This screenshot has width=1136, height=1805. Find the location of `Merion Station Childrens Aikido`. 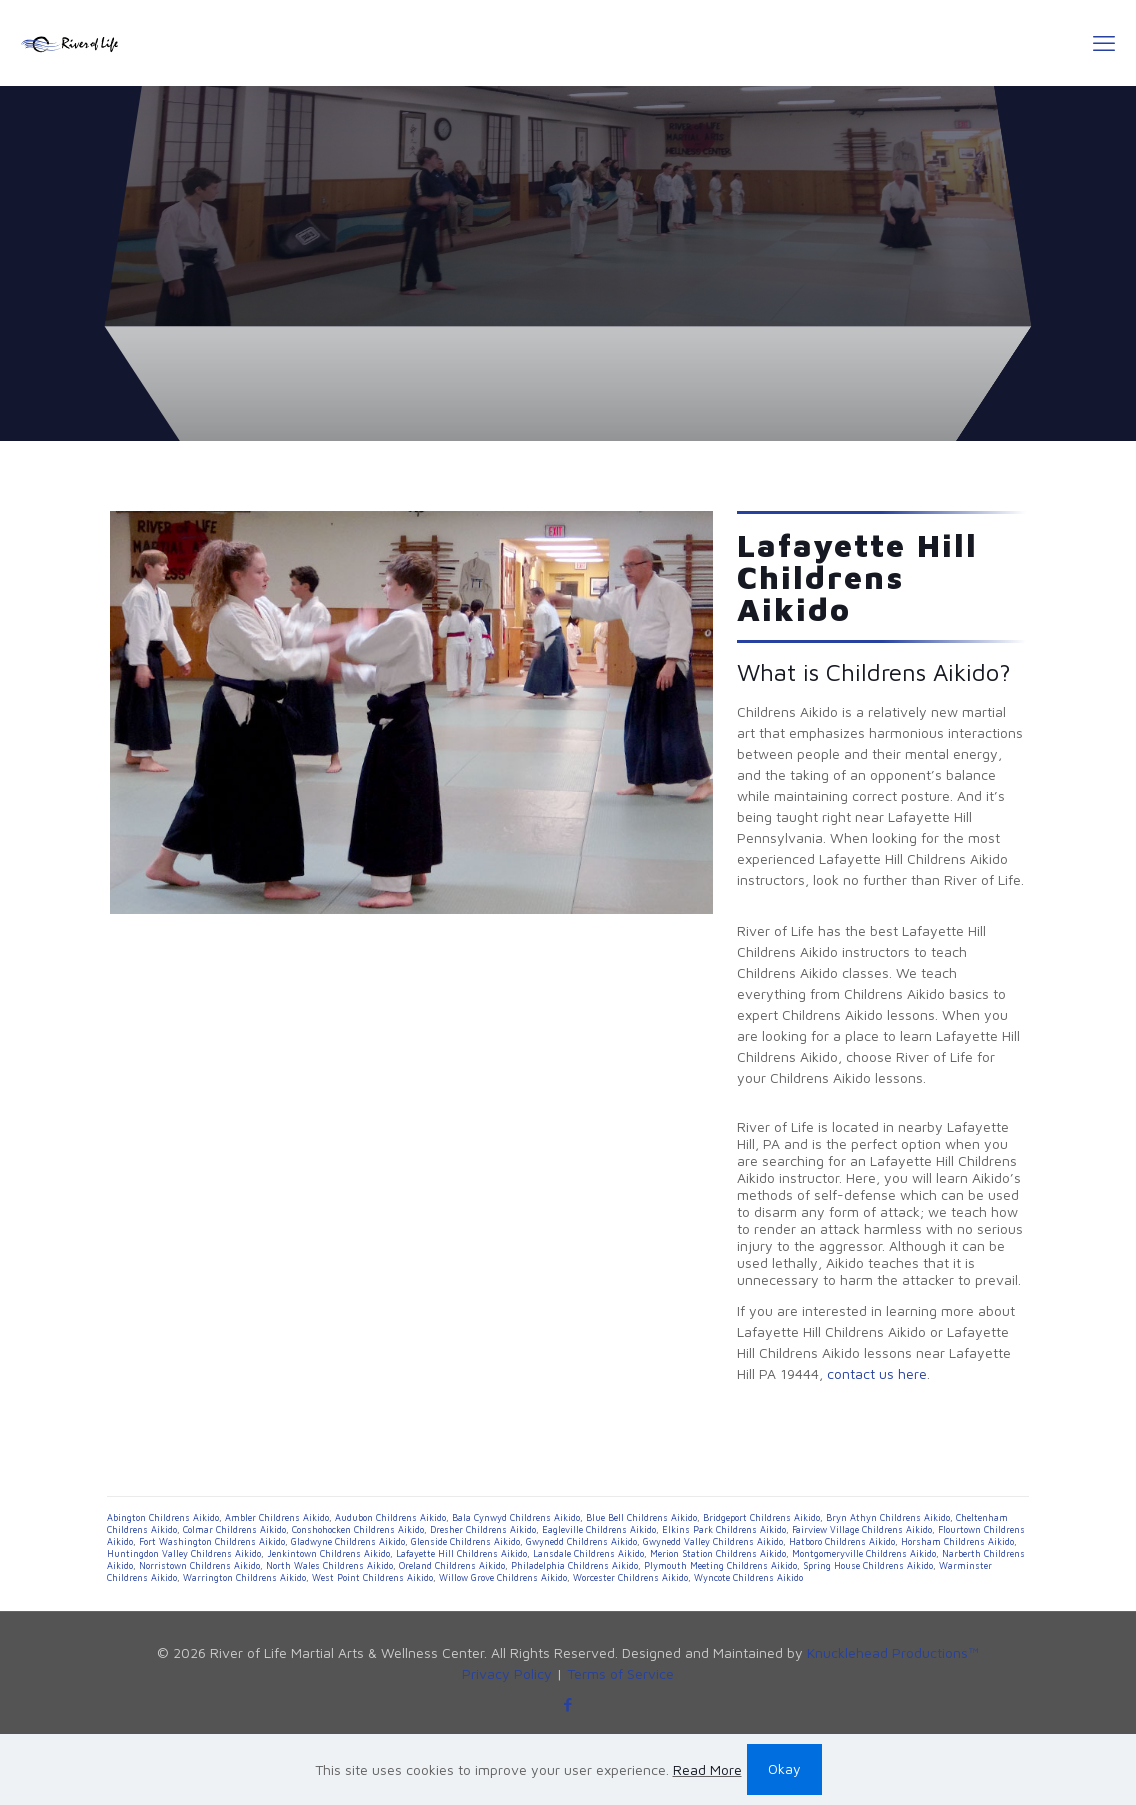

Merion Station Childrens Aikido is located at coordinates (718, 1553).